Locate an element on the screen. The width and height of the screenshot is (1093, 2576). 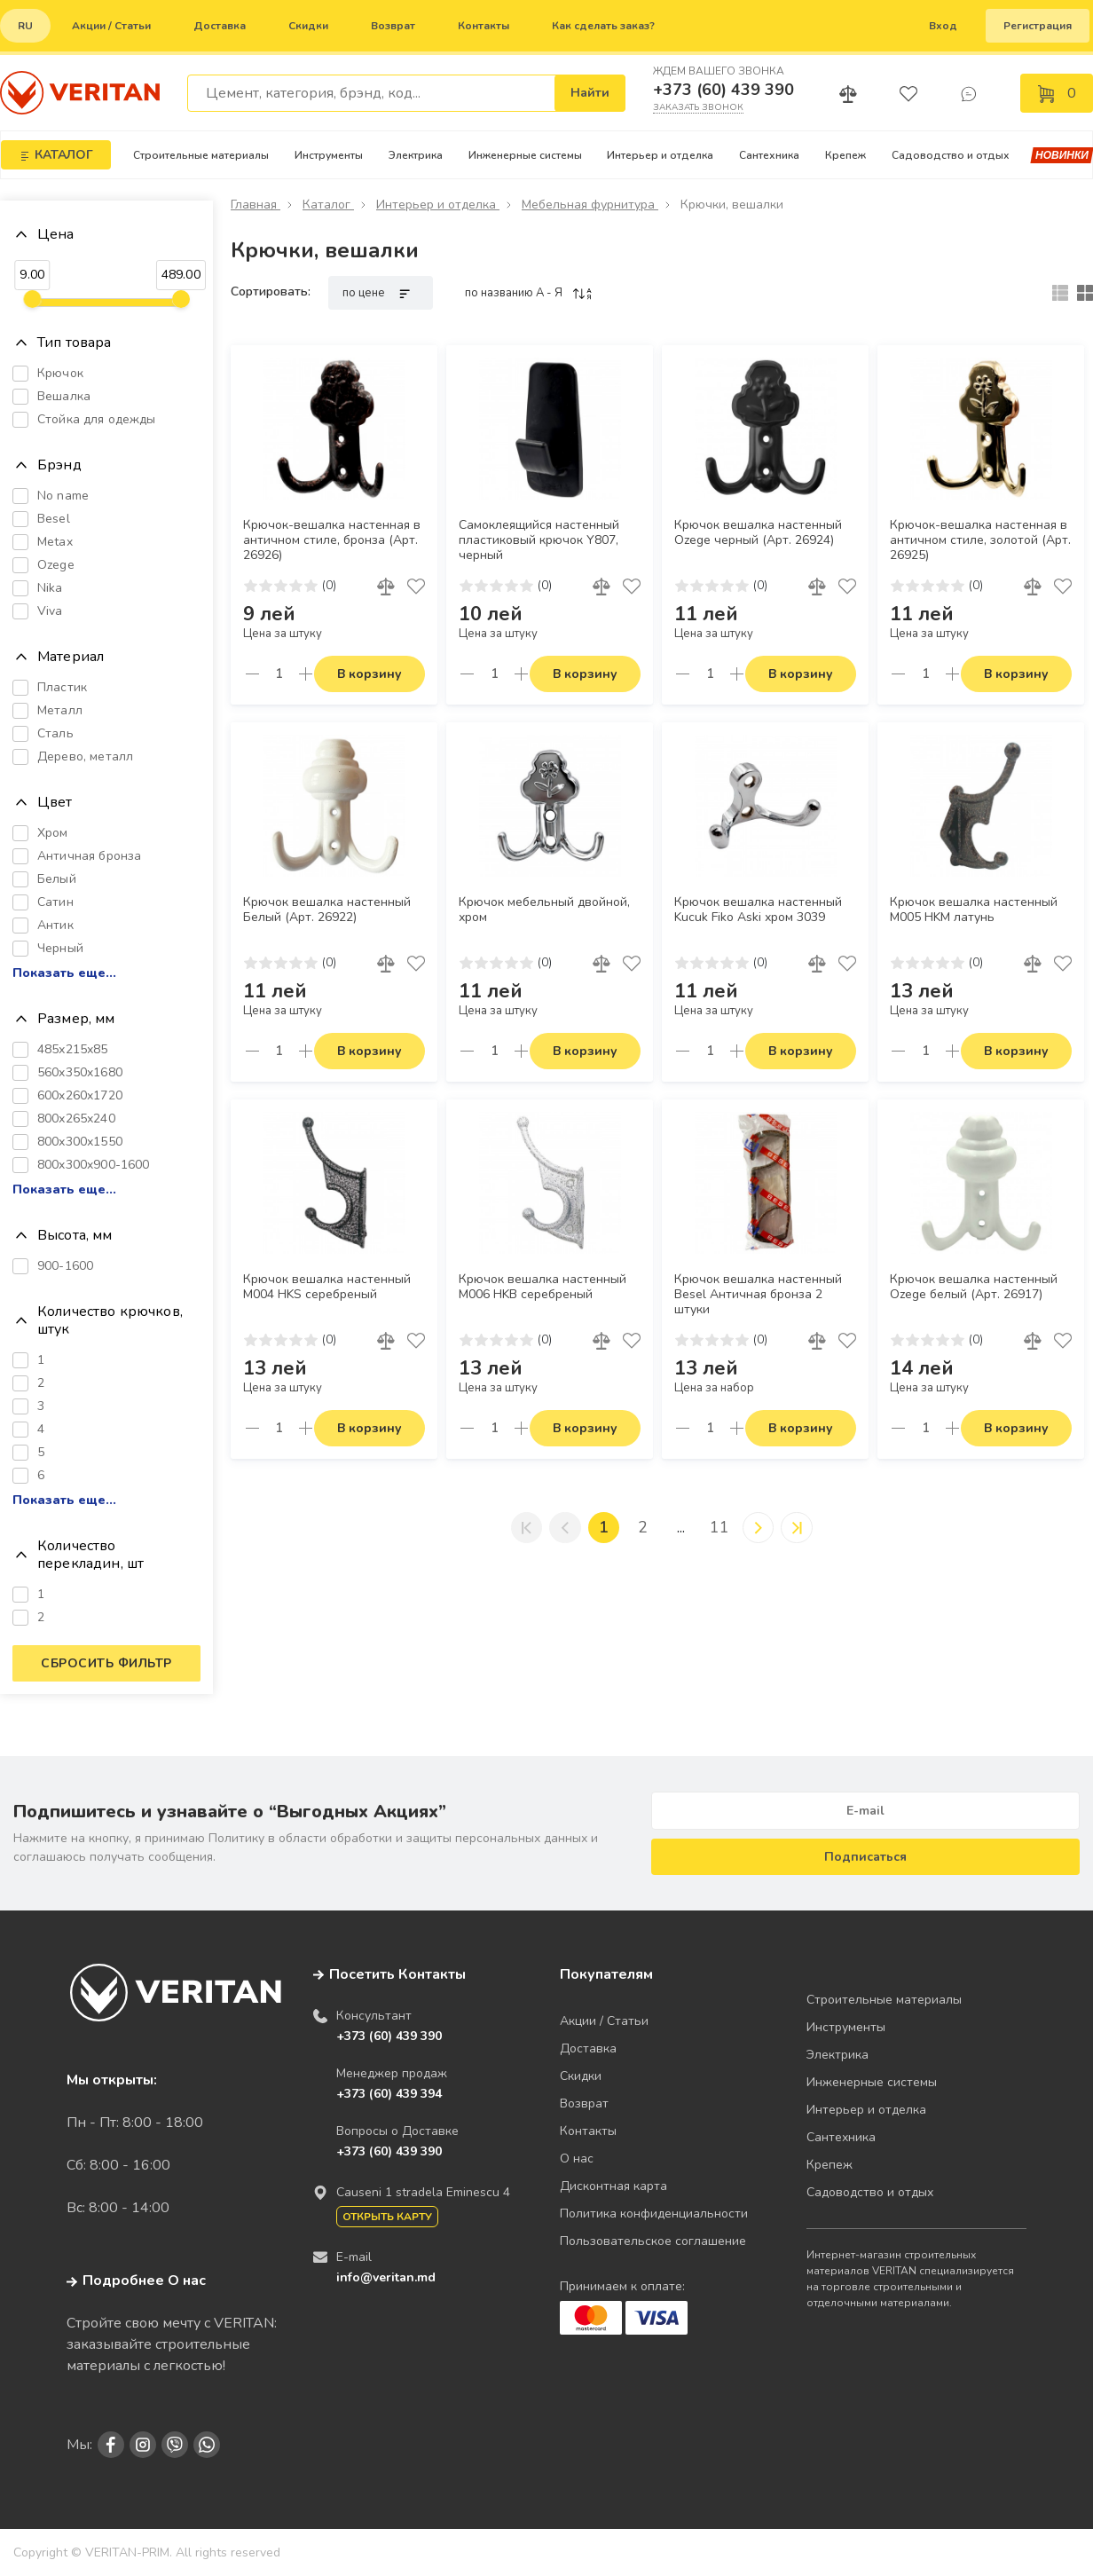
Мебельная фурнитура is located at coordinates (590, 204).